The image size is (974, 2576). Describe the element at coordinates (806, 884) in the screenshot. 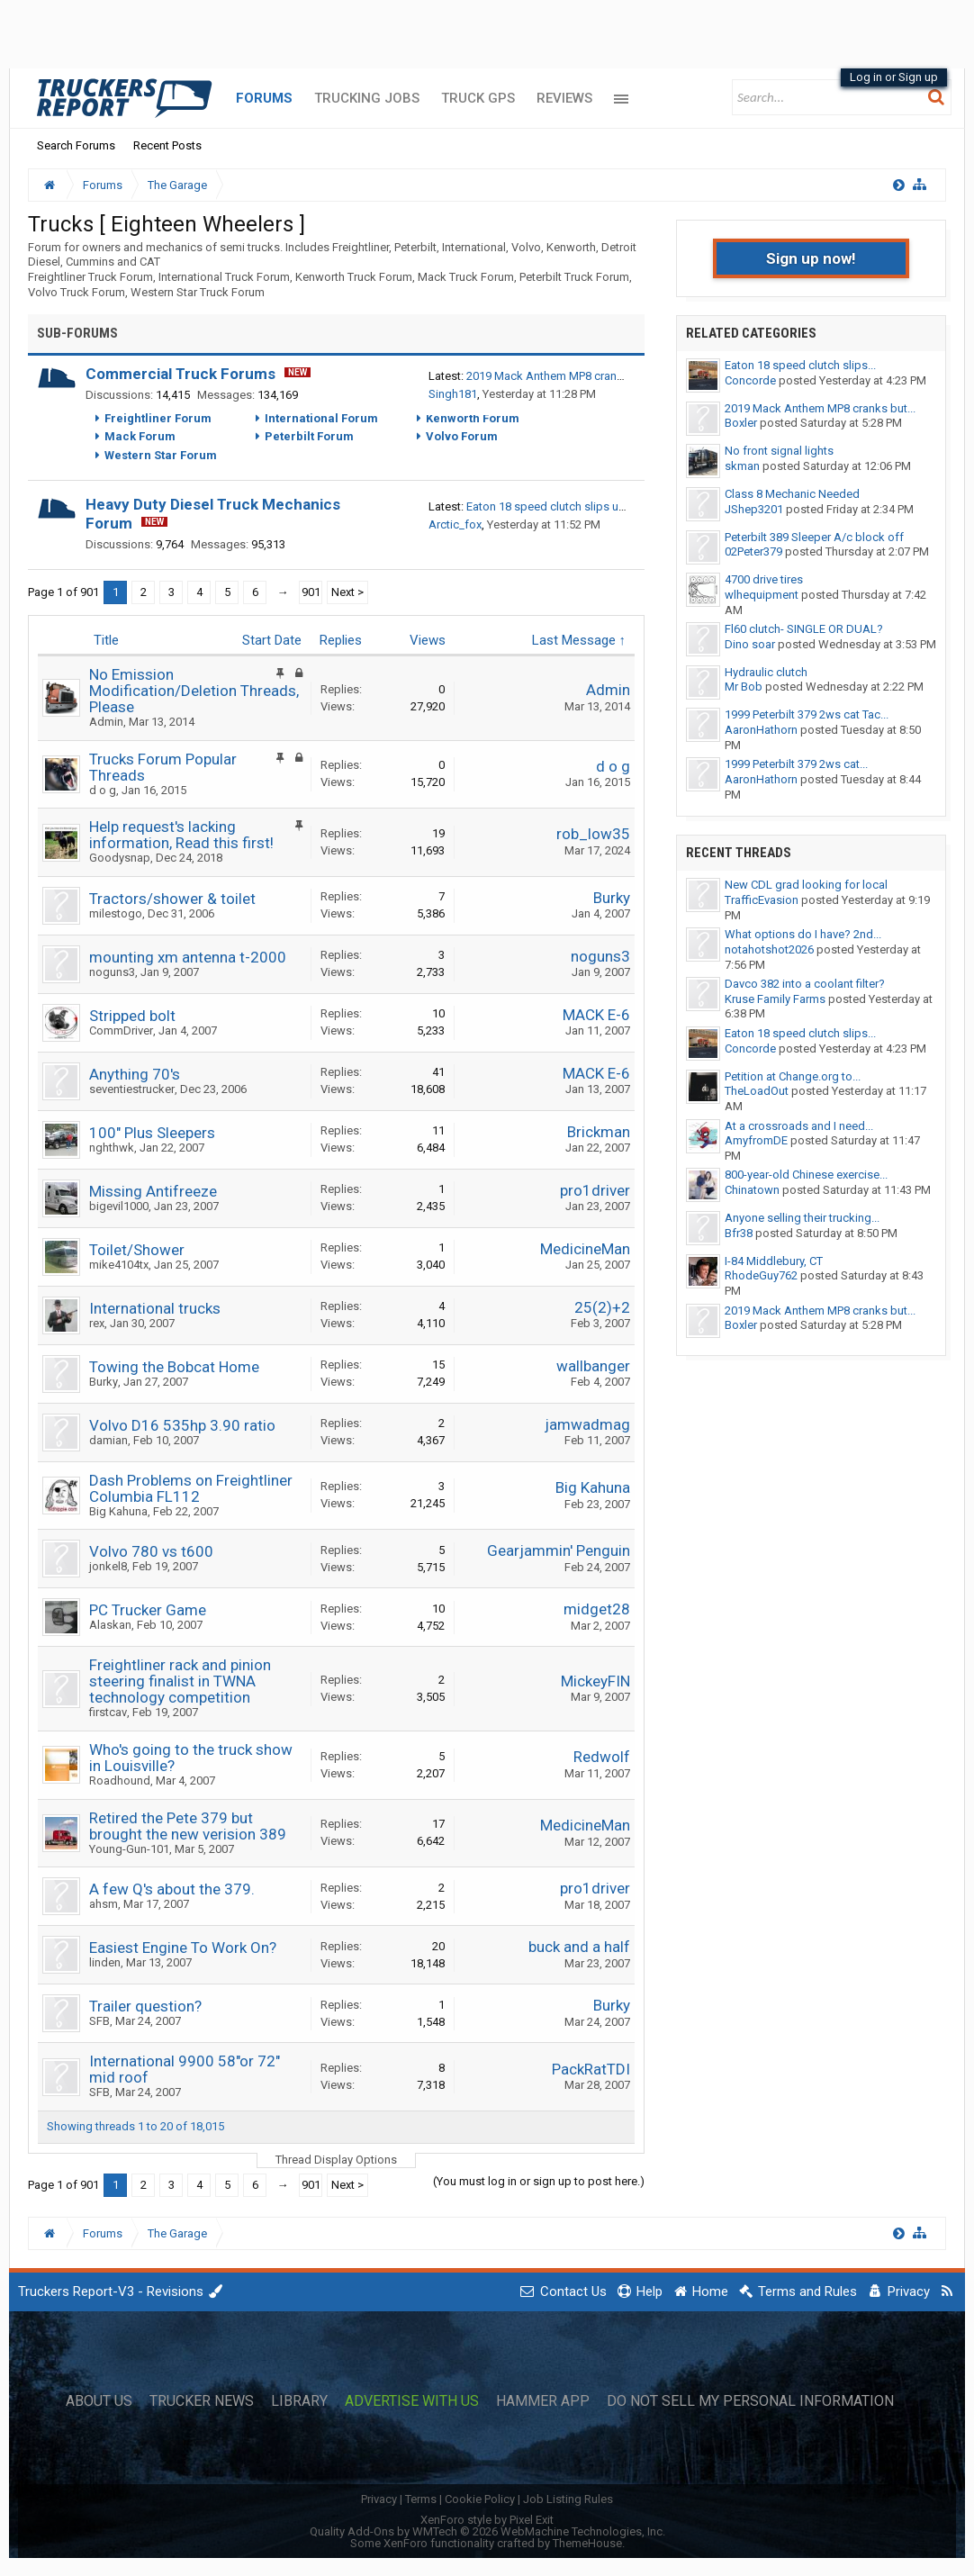

I see `New CDL grad looking for local` at that location.